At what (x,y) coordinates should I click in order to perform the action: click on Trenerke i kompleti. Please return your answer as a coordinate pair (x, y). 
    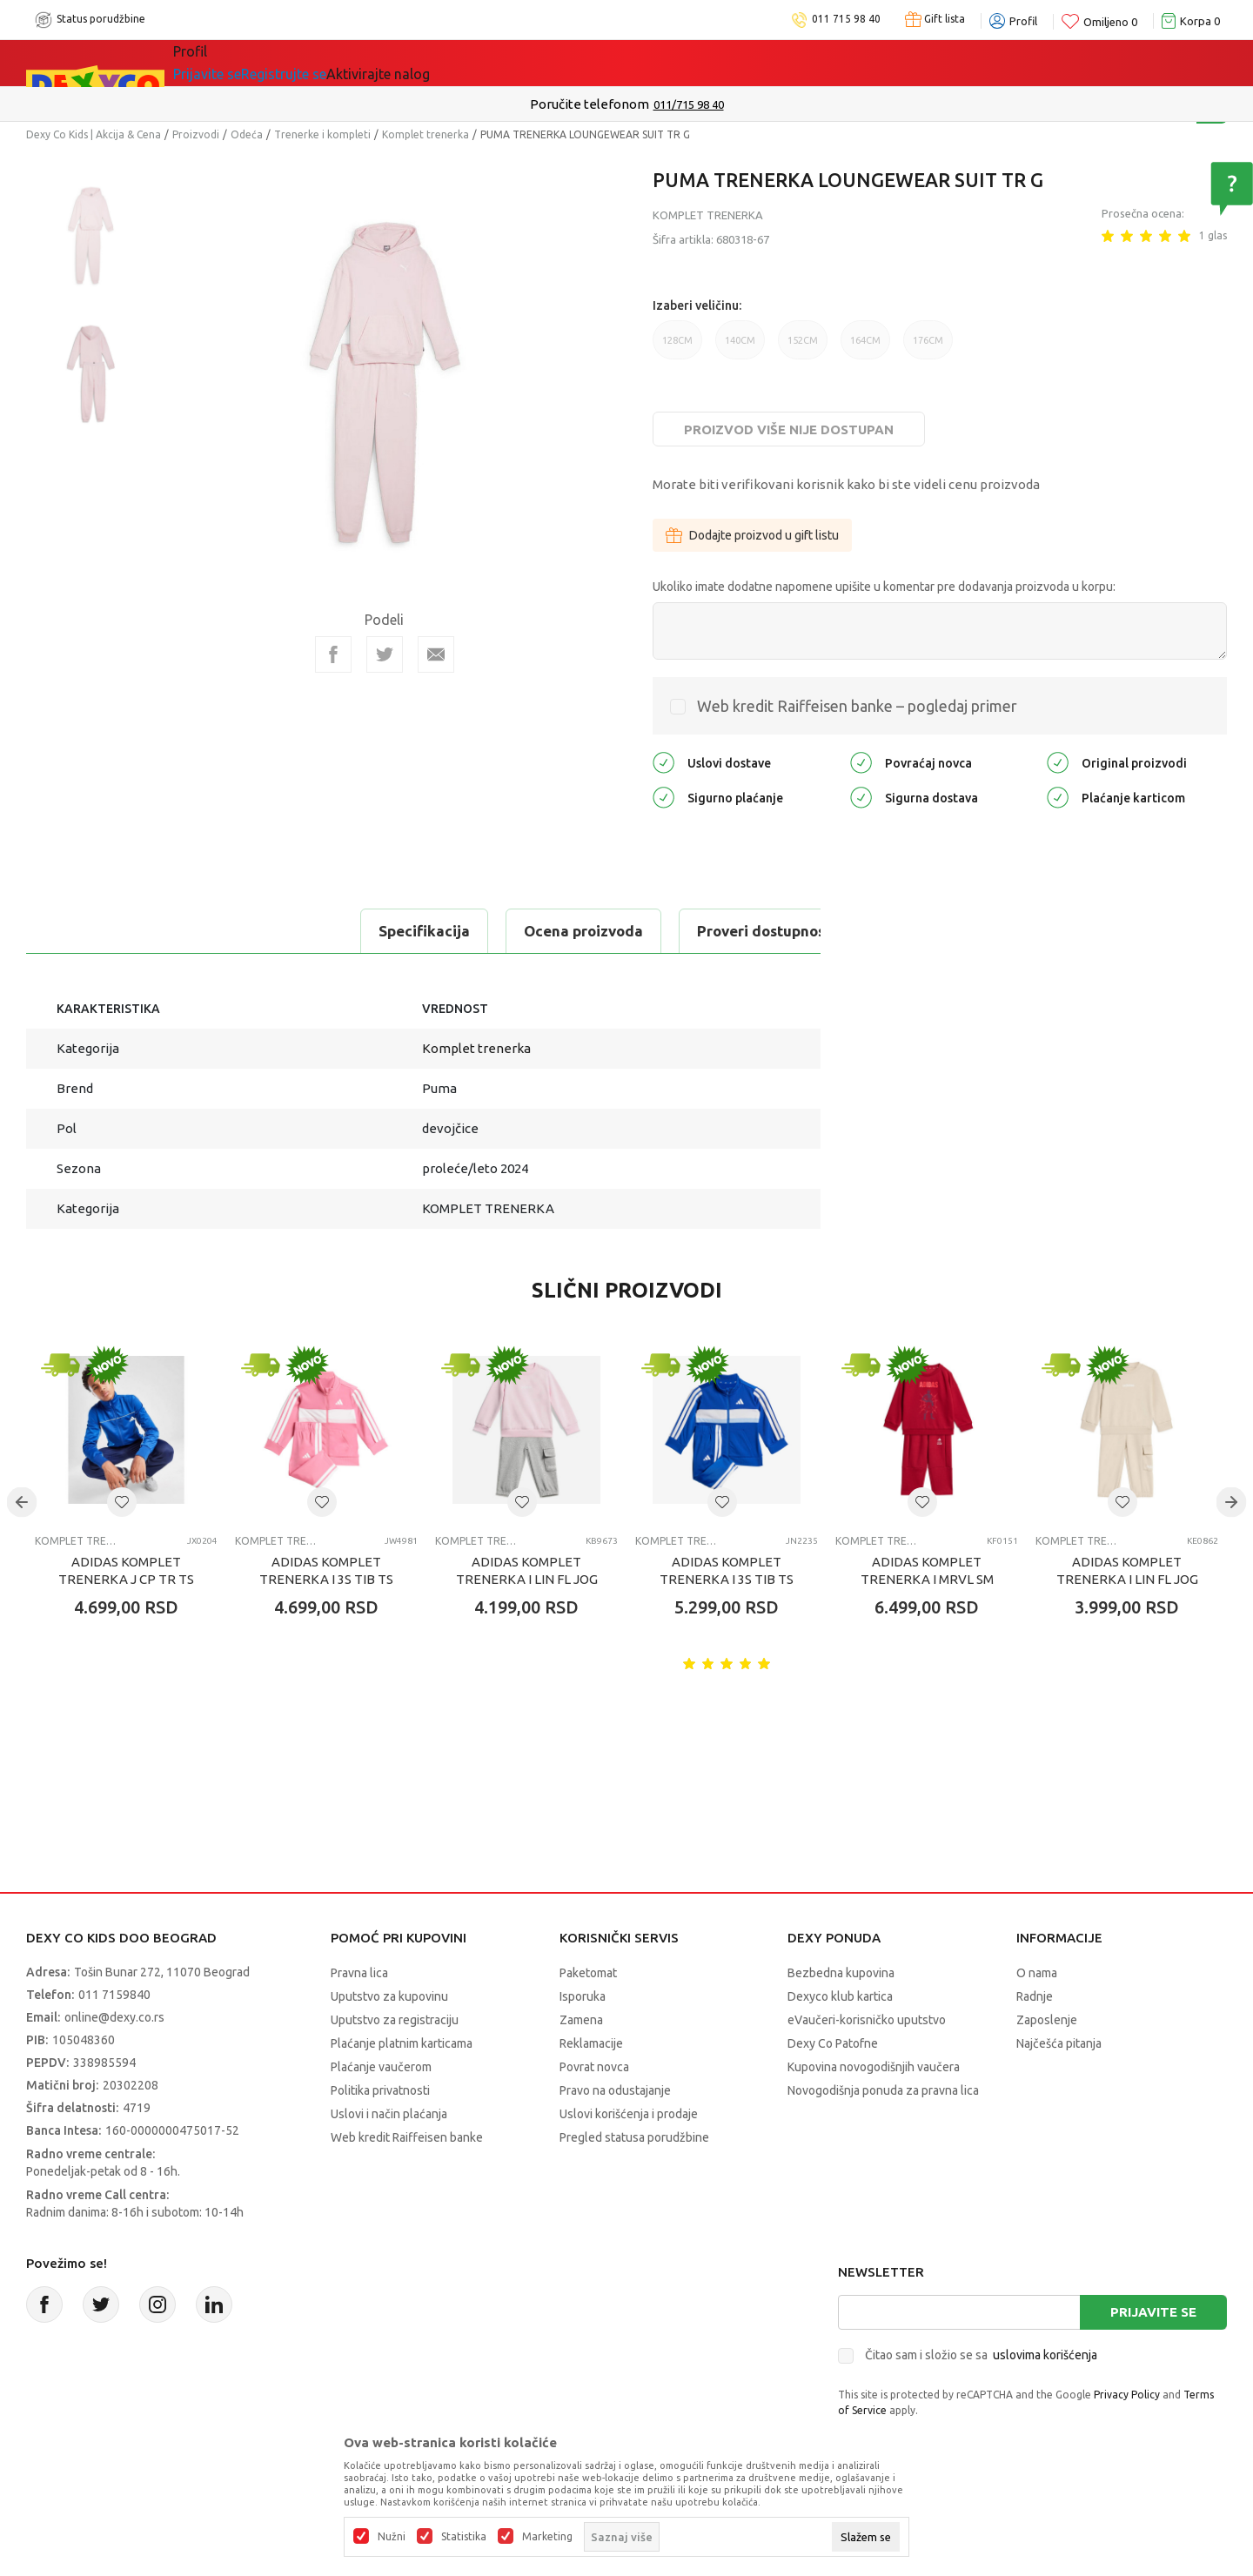
    Looking at the image, I should click on (322, 134).